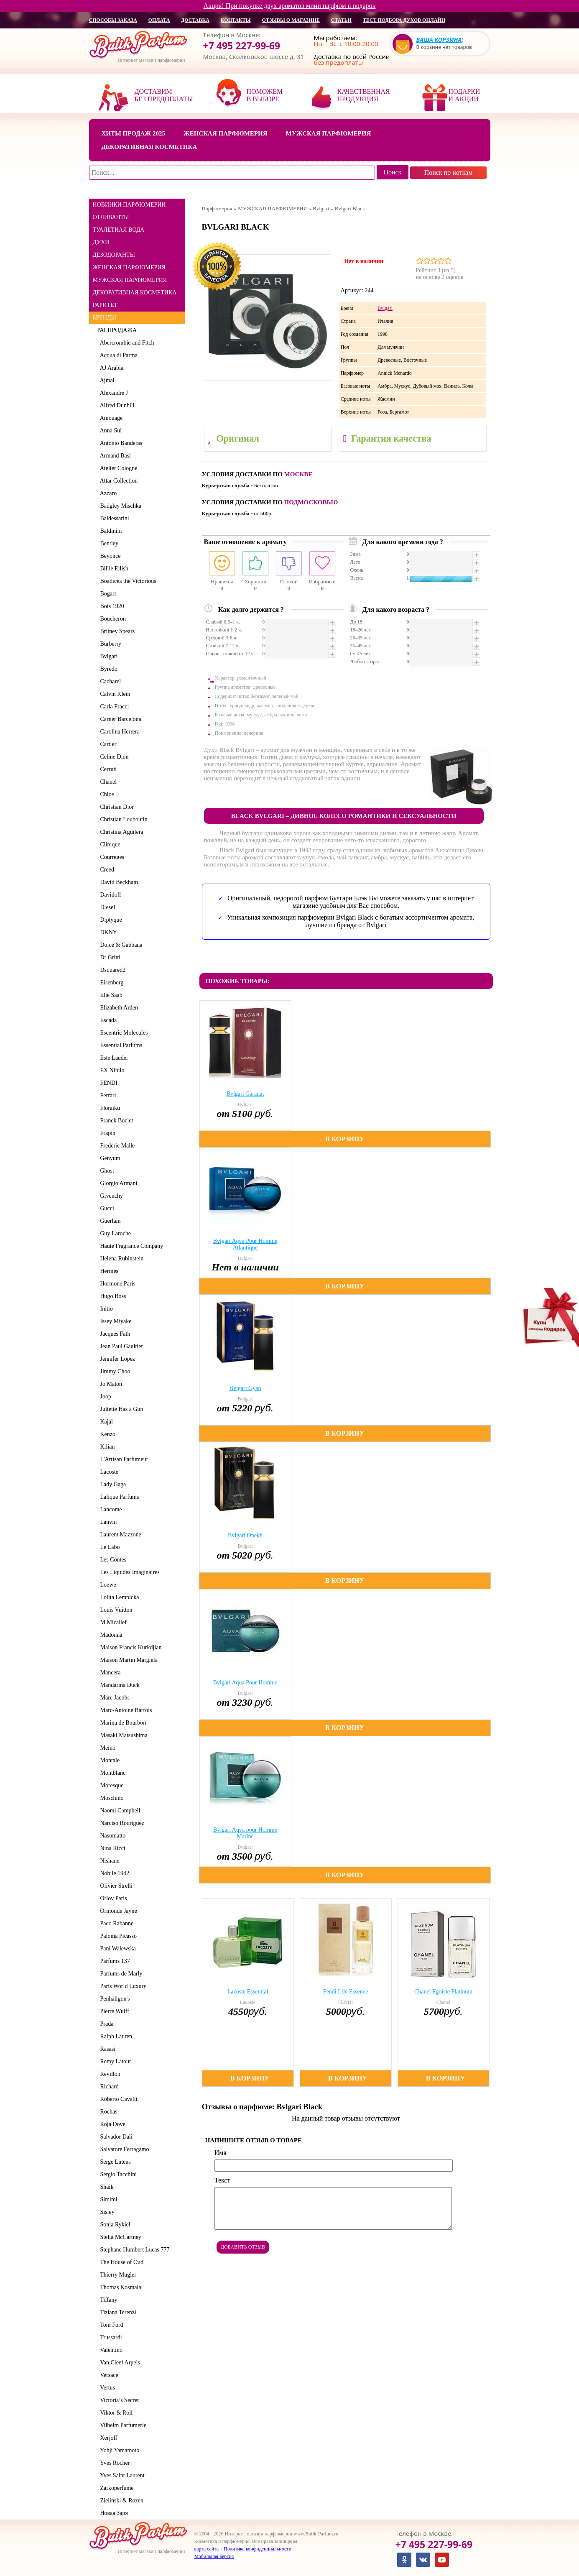 This screenshot has height=2576, width=579. What do you see at coordinates (106, 1434) in the screenshot?
I see `Kenzo` at bounding box center [106, 1434].